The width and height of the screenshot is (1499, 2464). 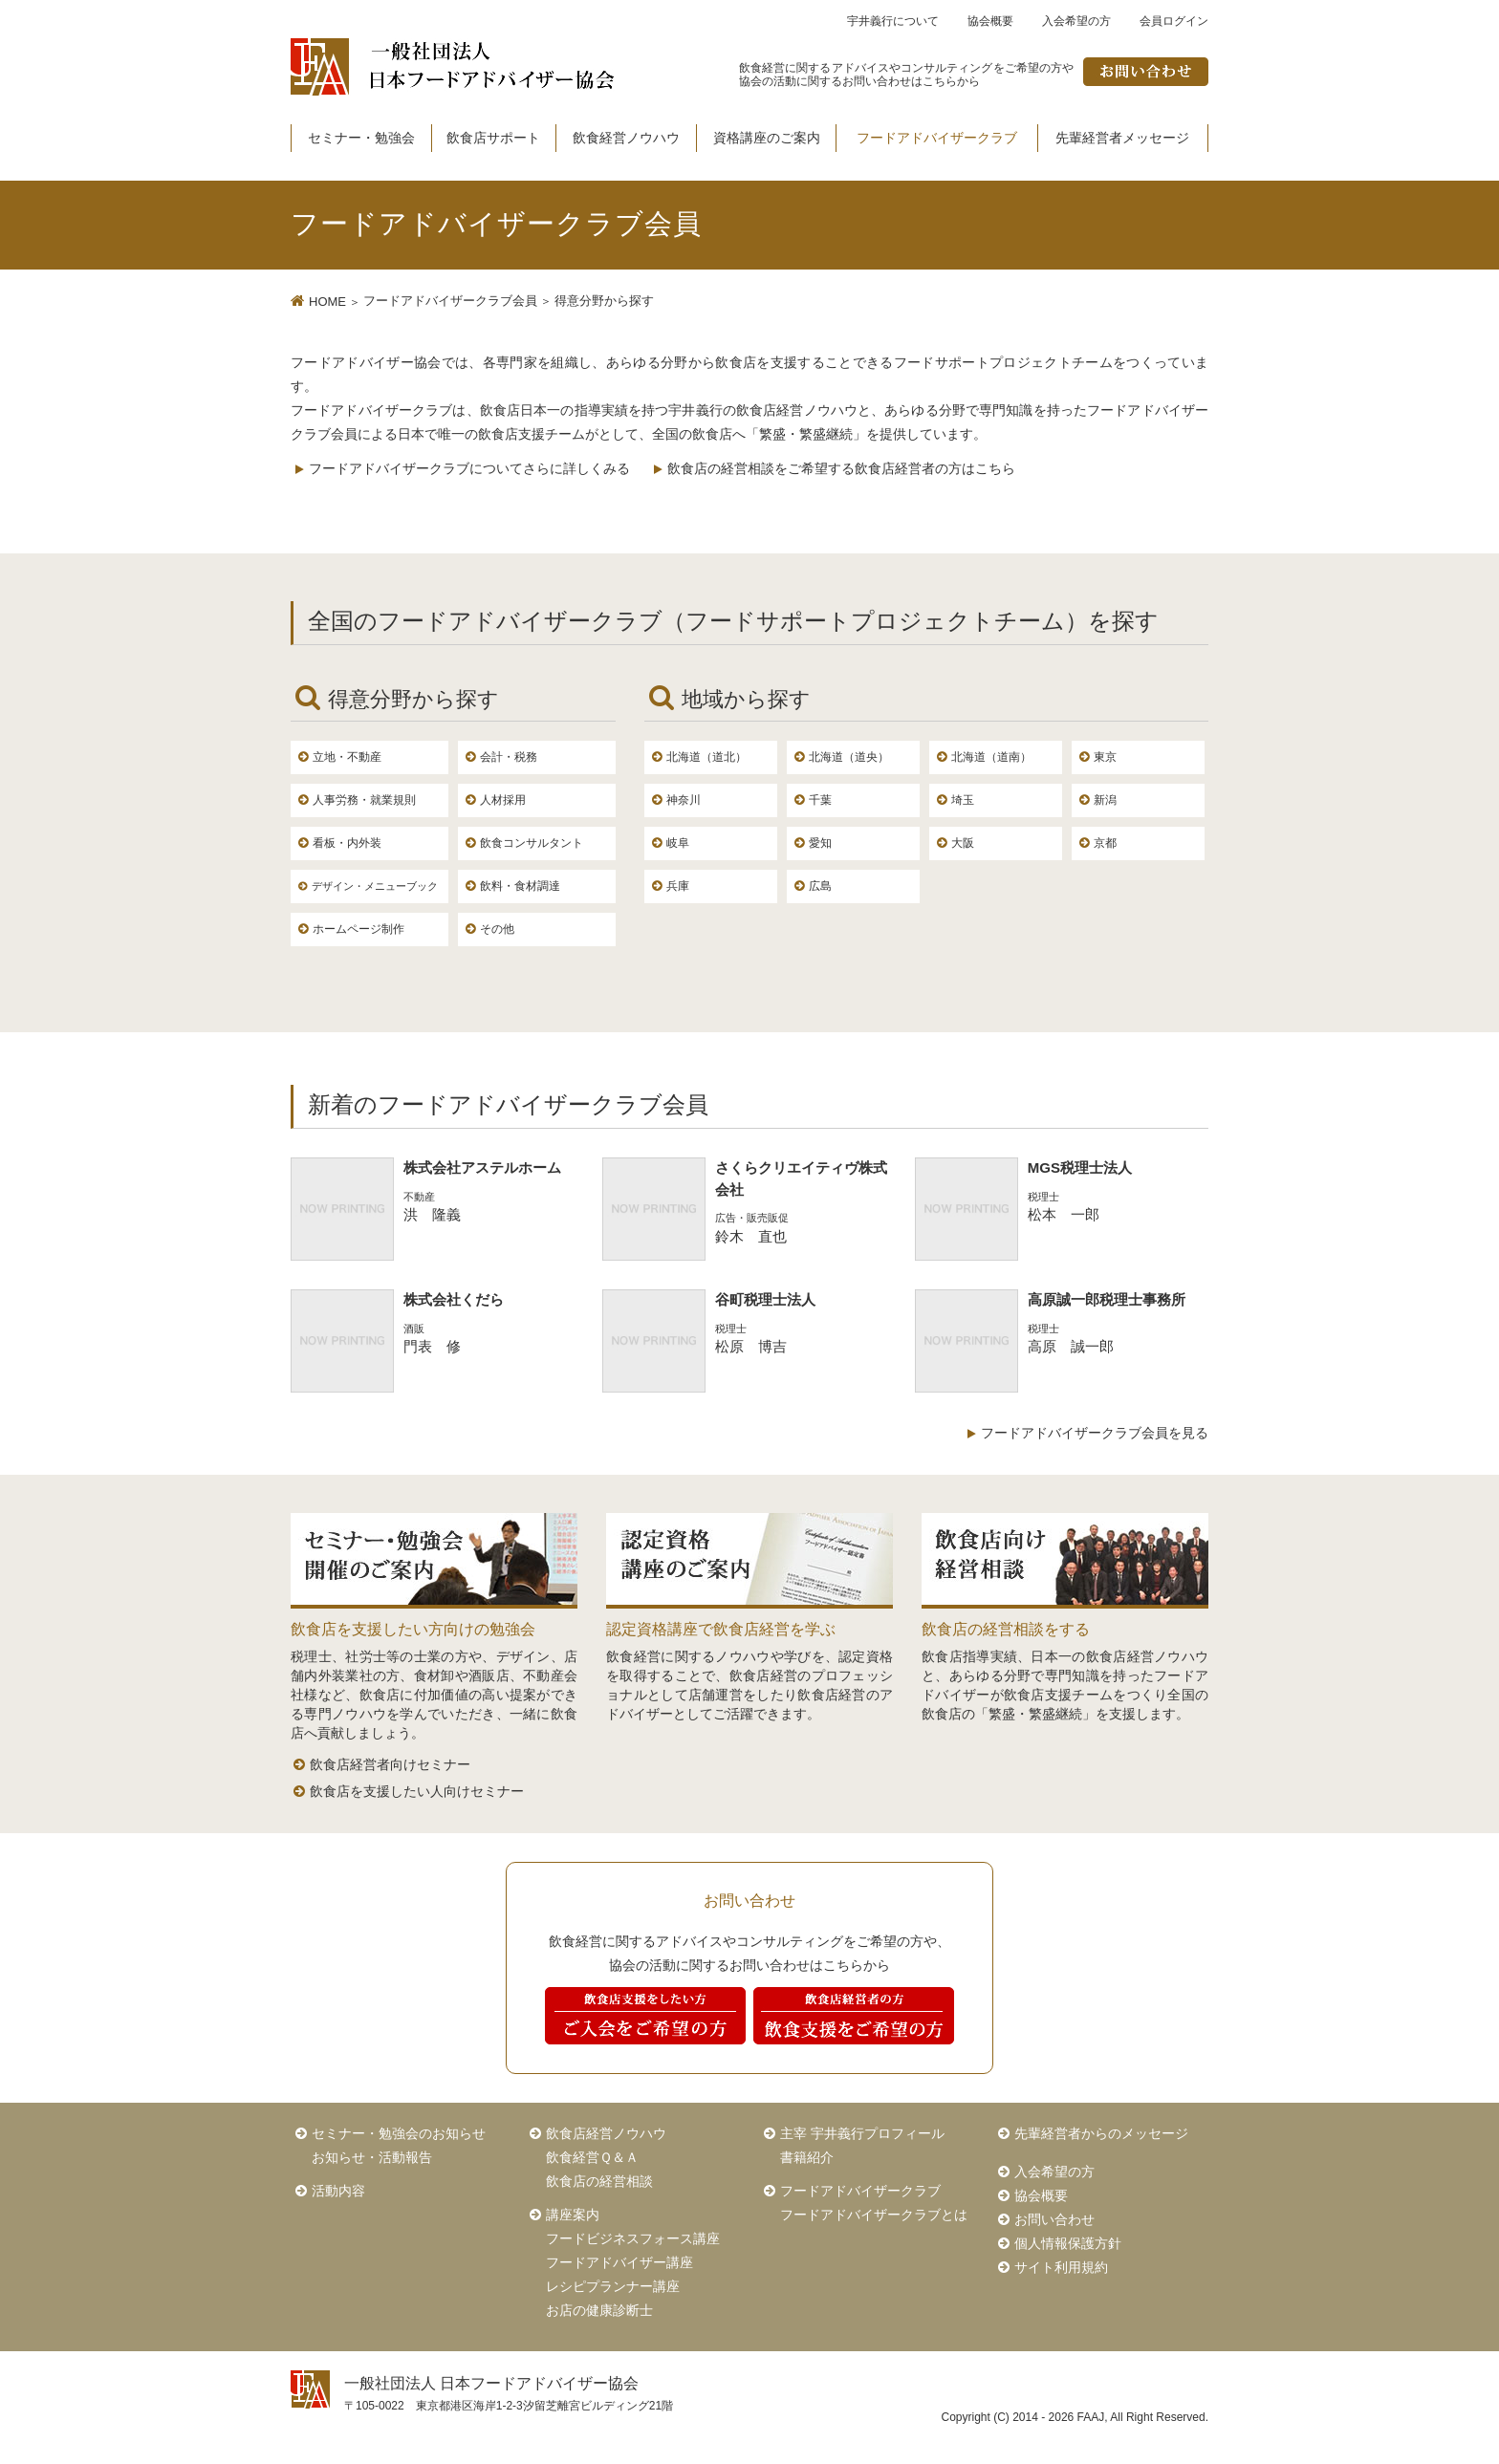 What do you see at coordinates (862, 2133) in the screenshot?
I see `主宰 宇井義行プロフィール` at bounding box center [862, 2133].